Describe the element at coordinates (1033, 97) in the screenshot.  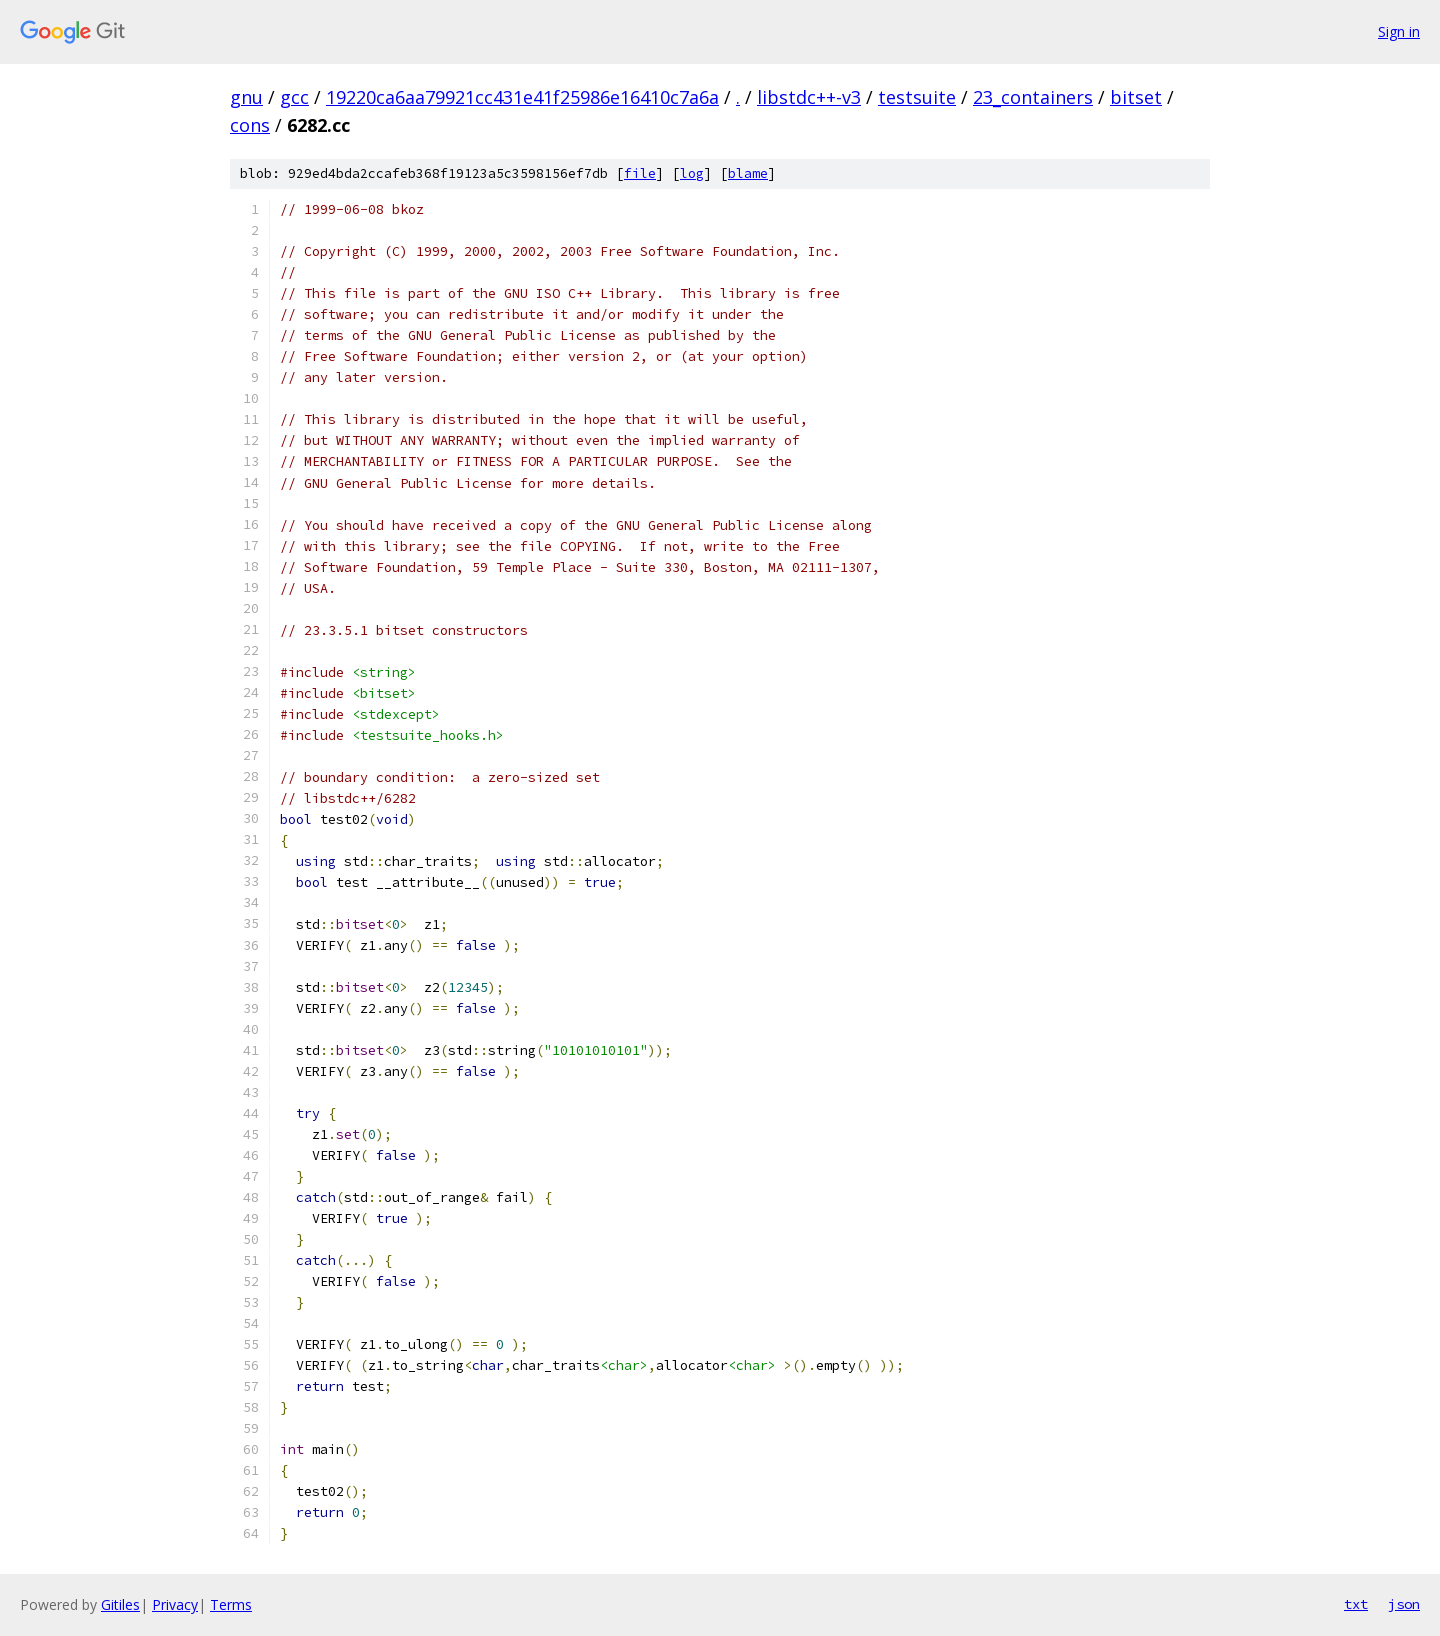
I see `23_containers` at that location.